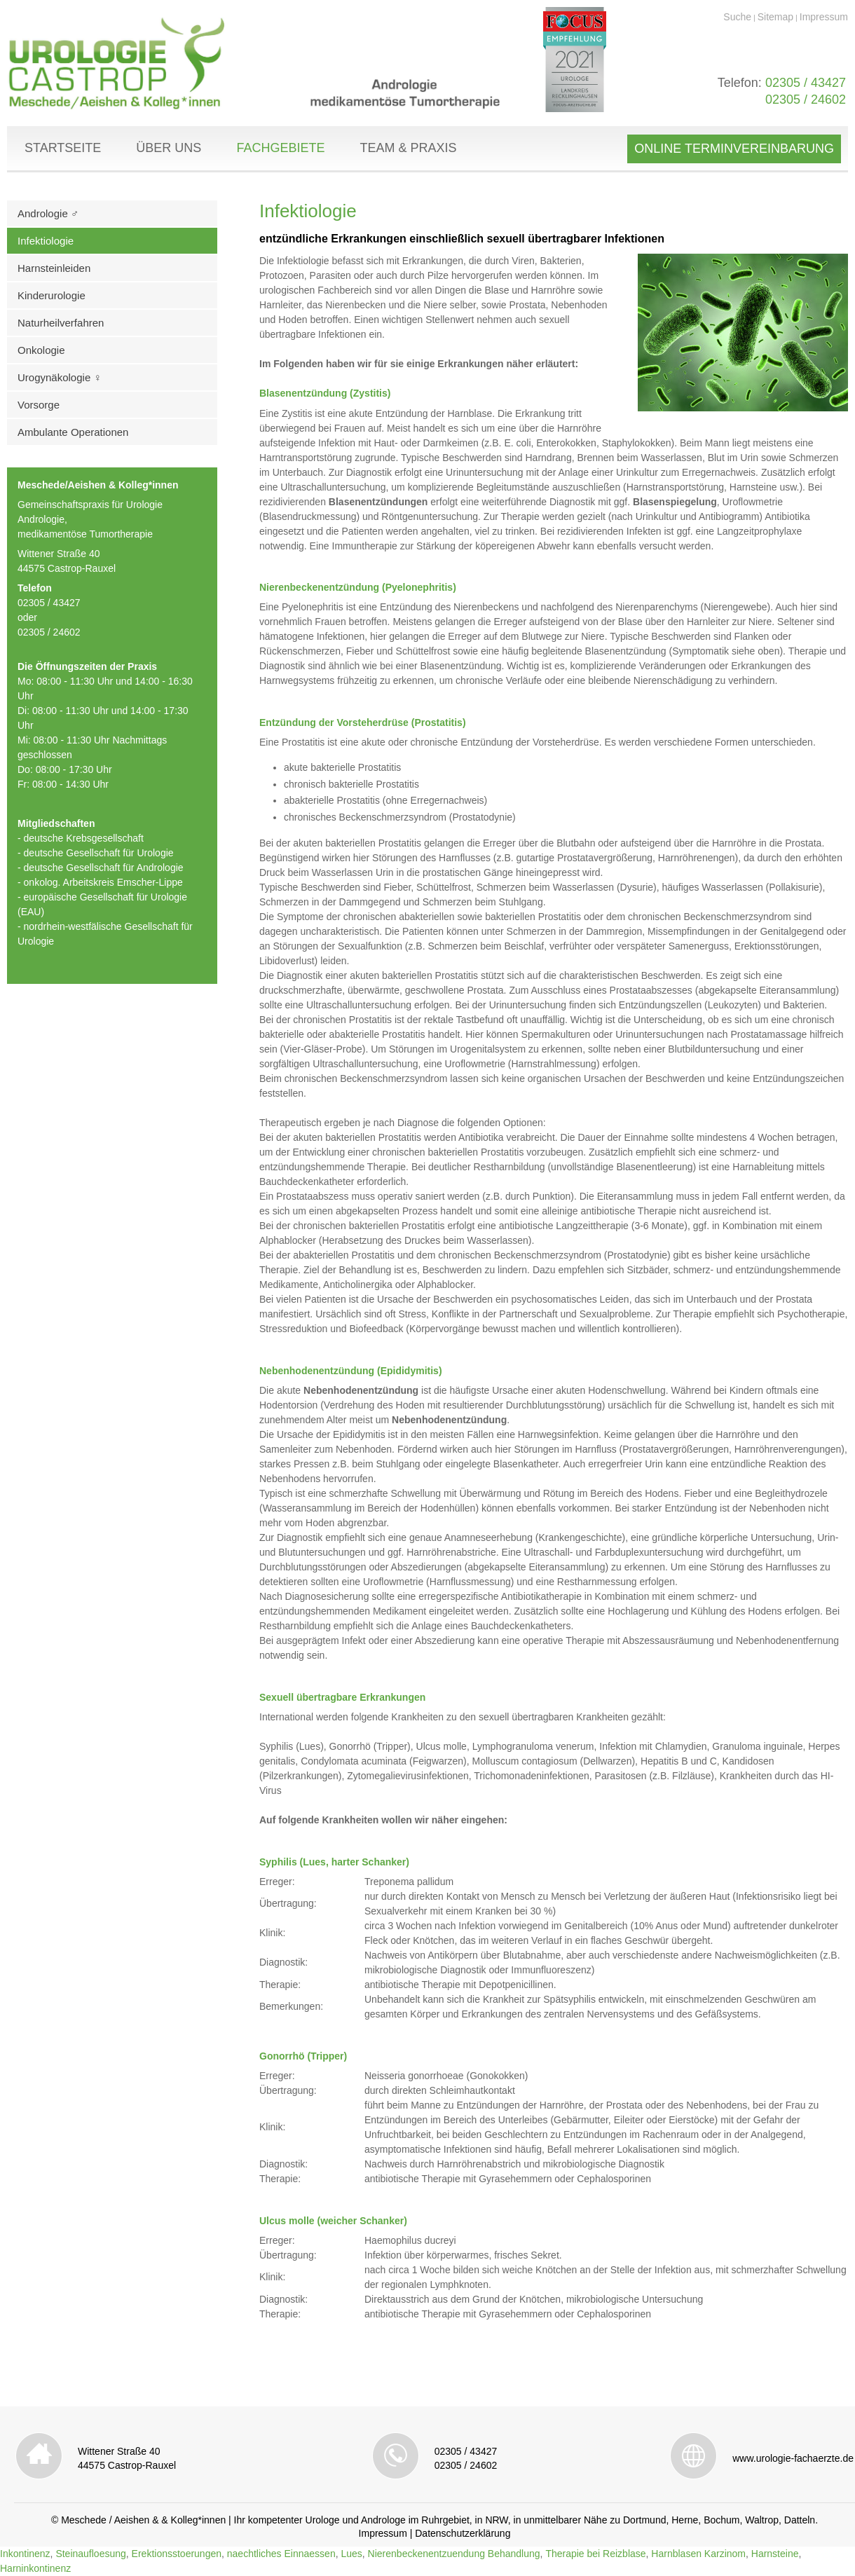  Describe the element at coordinates (737, 16) in the screenshot. I see `Suche` at that location.